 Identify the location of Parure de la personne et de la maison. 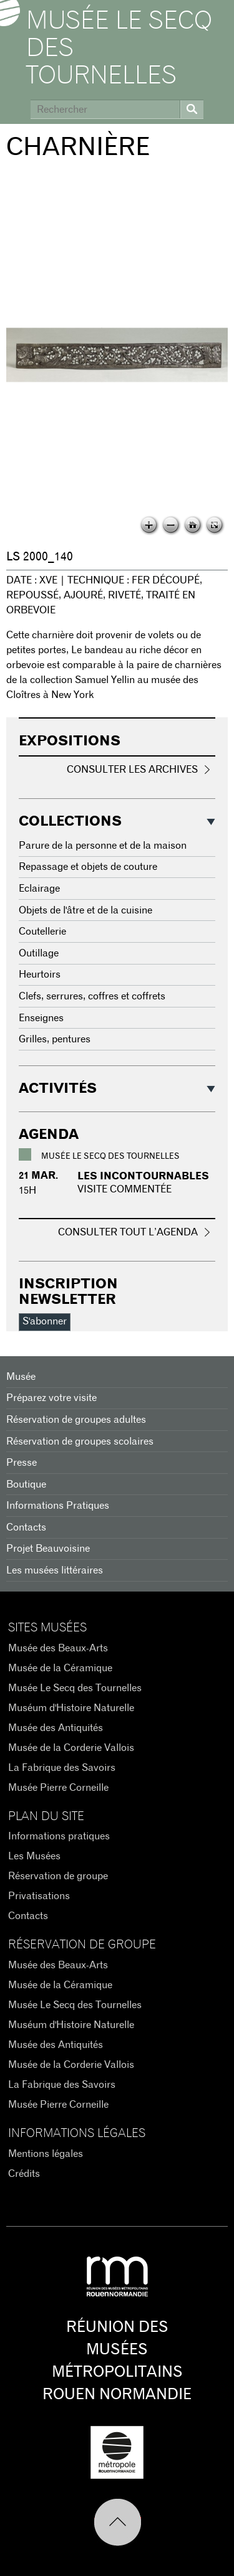
(103, 846).